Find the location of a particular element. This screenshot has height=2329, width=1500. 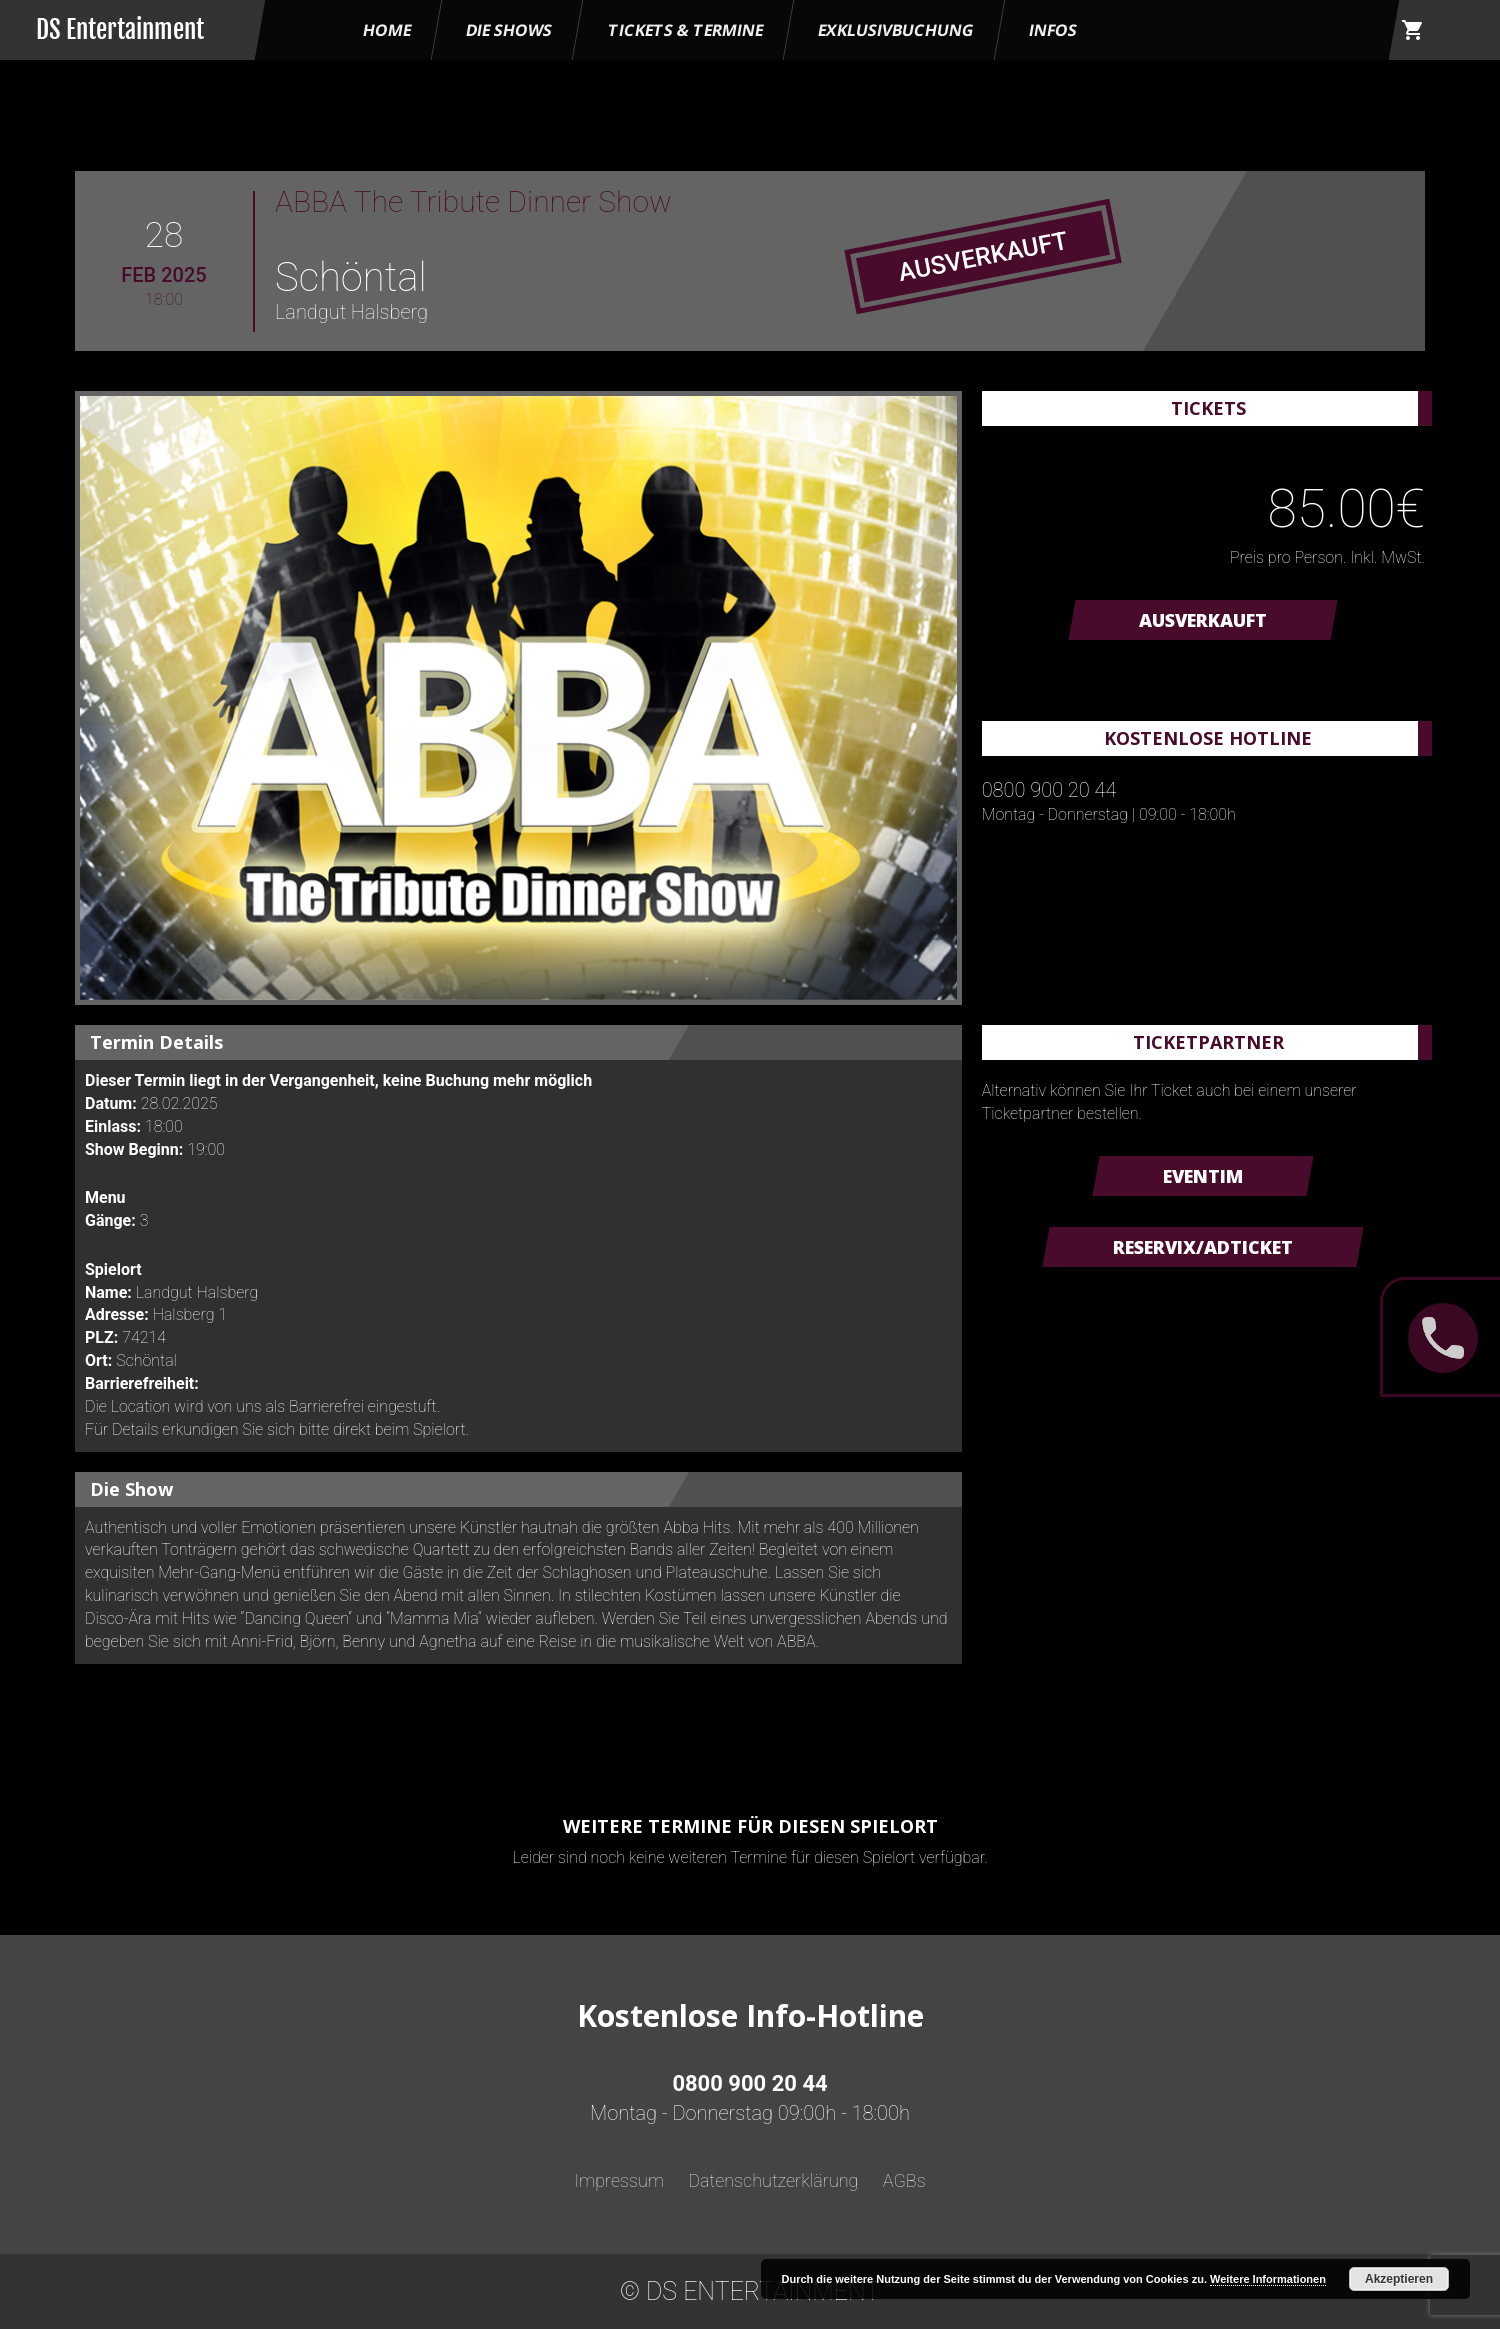

Datenschutzerklärung is located at coordinates (773, 2180).